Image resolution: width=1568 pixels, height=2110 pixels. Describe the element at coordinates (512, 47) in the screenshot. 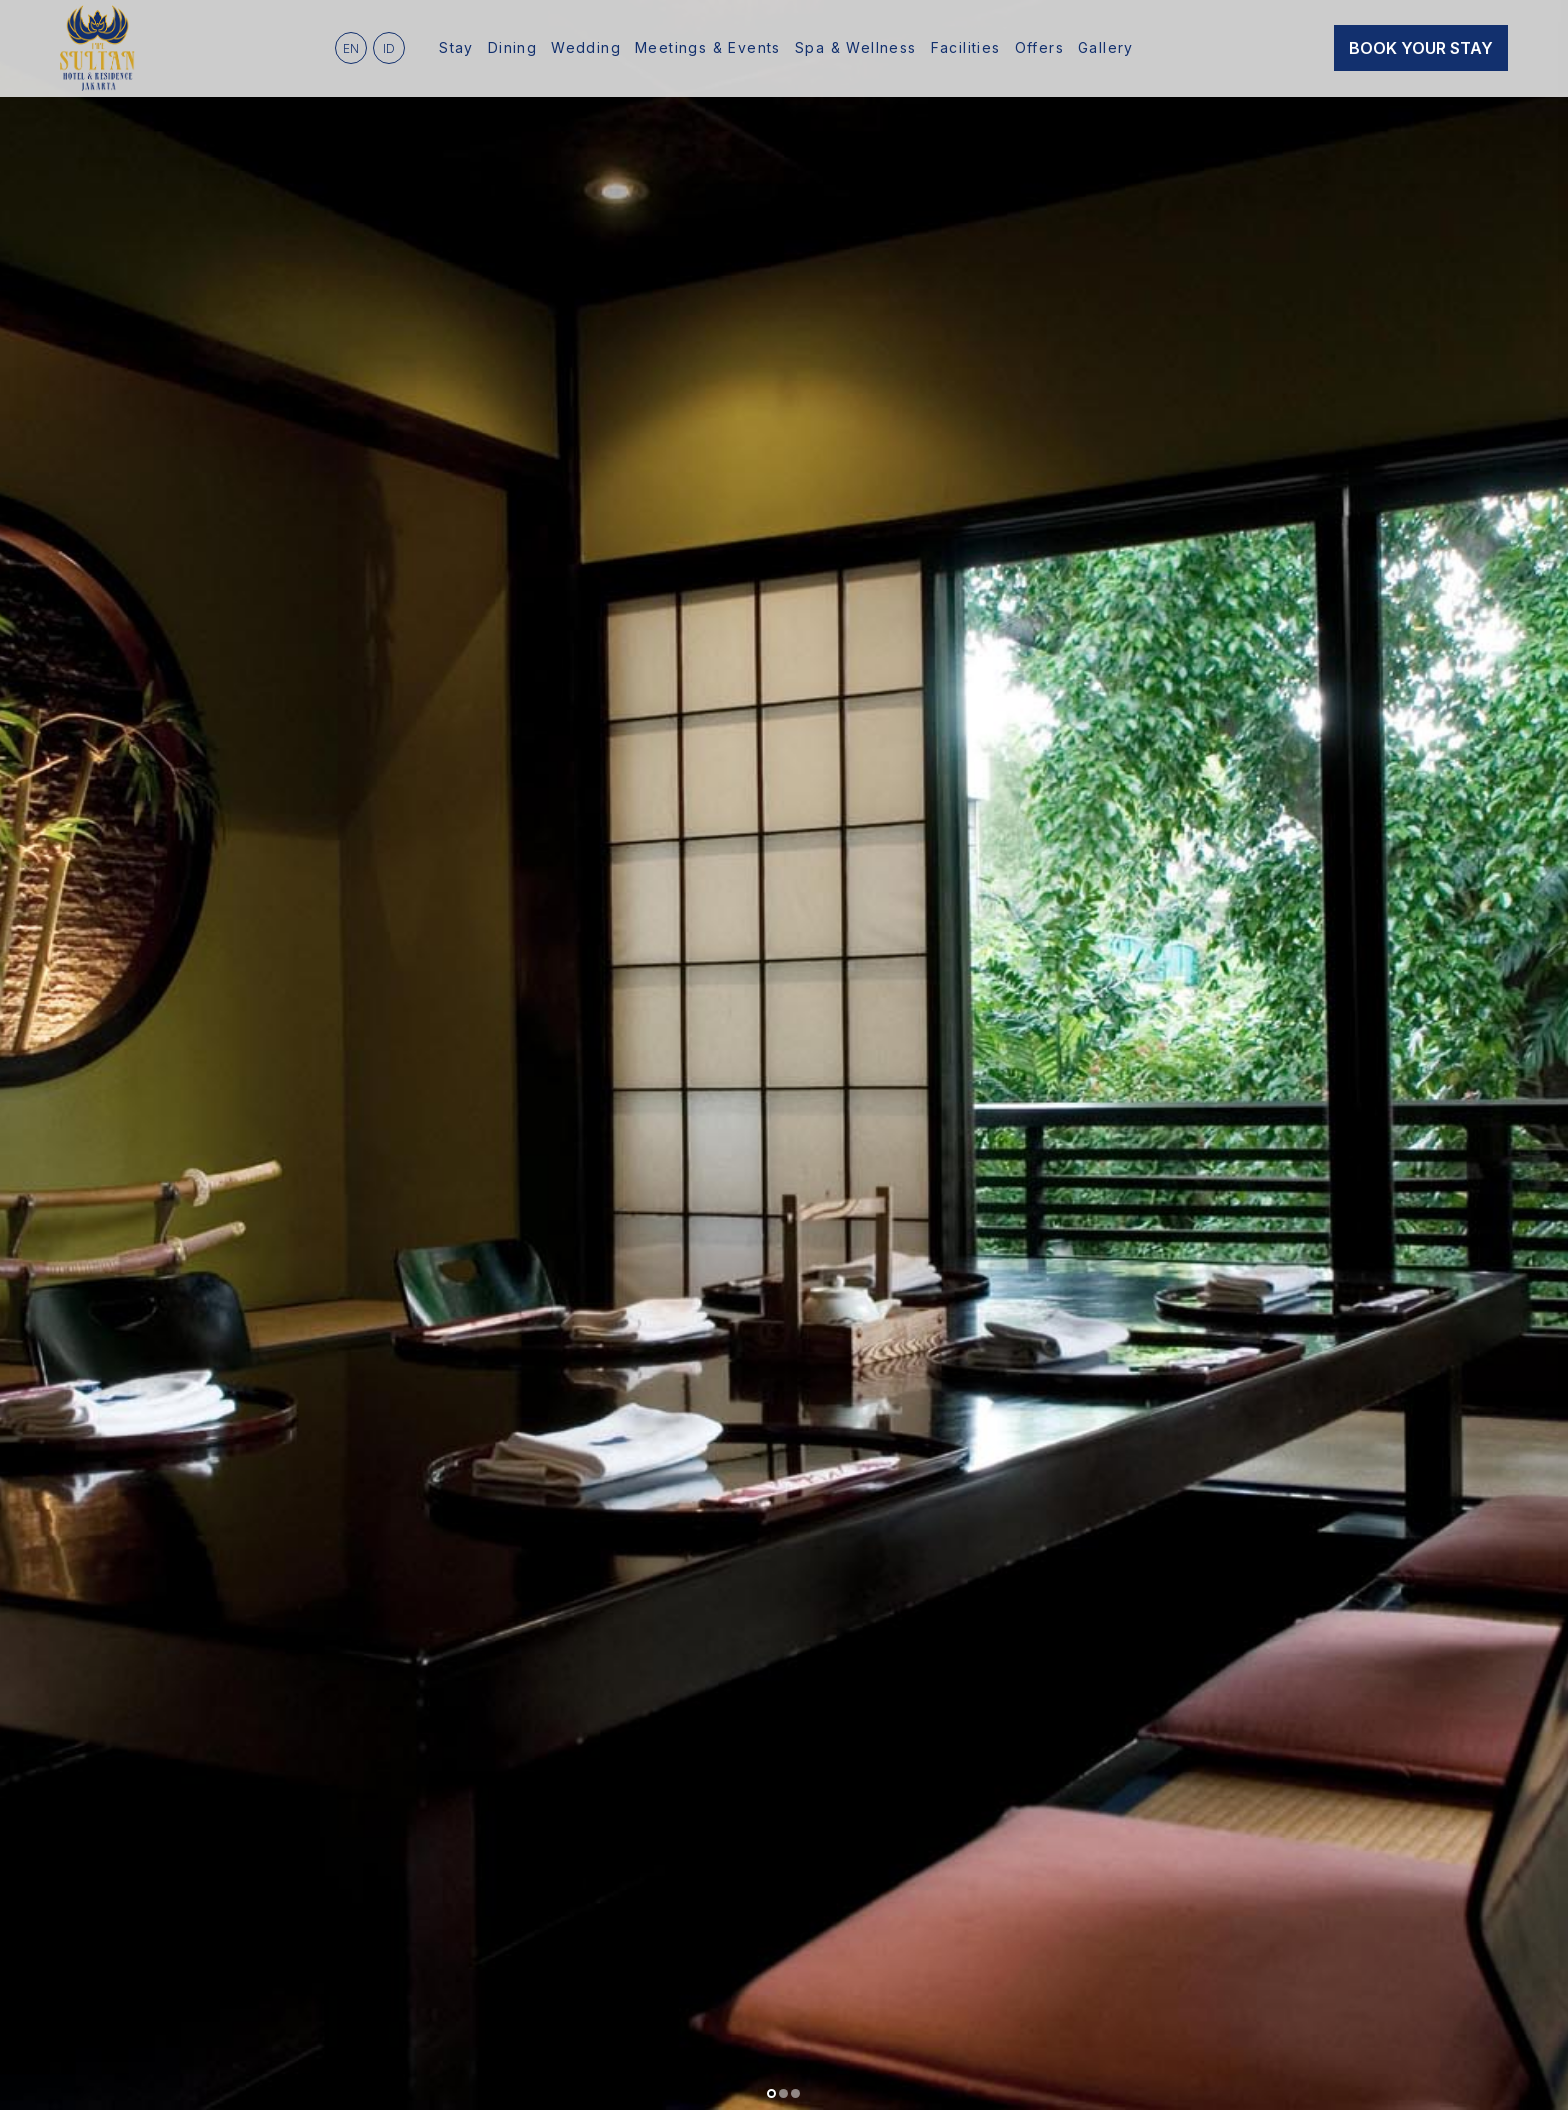

I see `Dining` at that location.